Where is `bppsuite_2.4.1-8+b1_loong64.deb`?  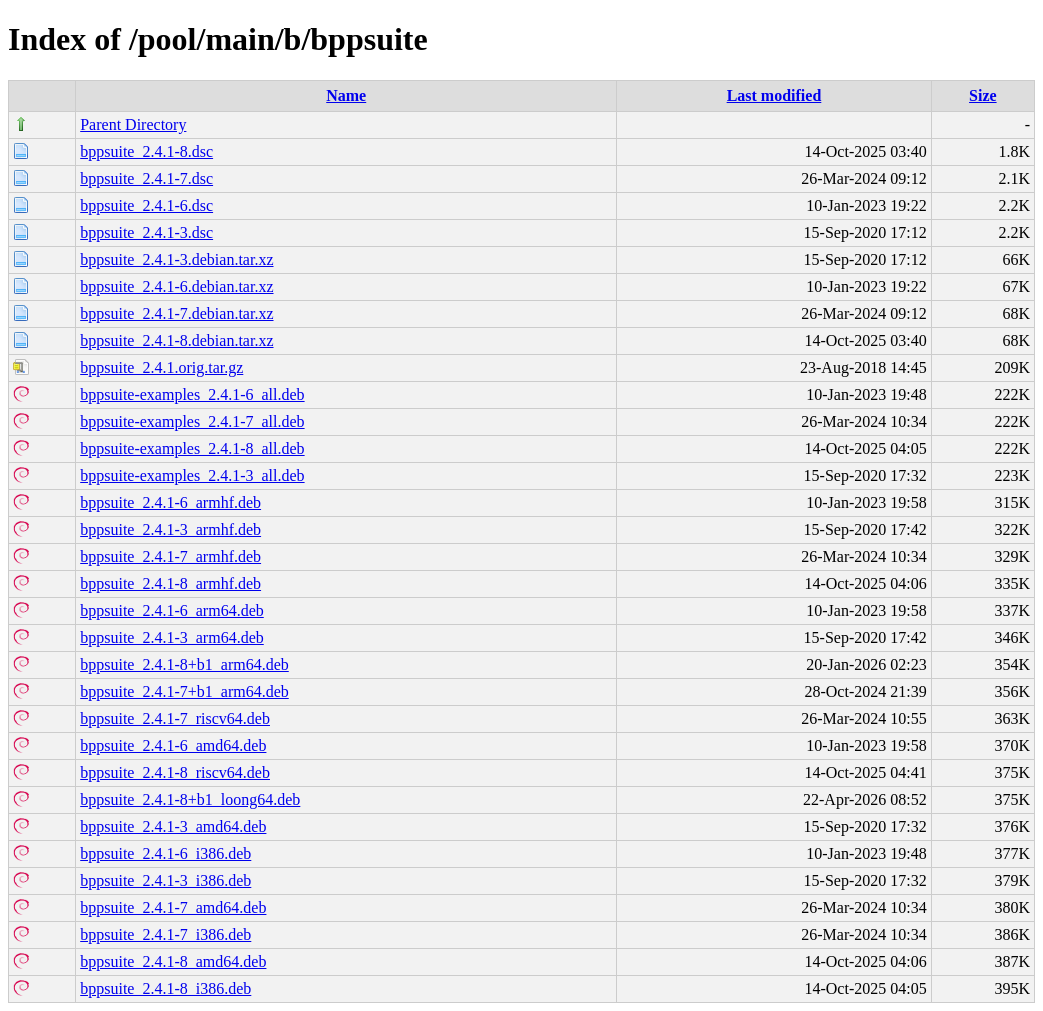 bppsuite_2.4.1-8+b1_loong64.deb is located at coordinates (190, 799).